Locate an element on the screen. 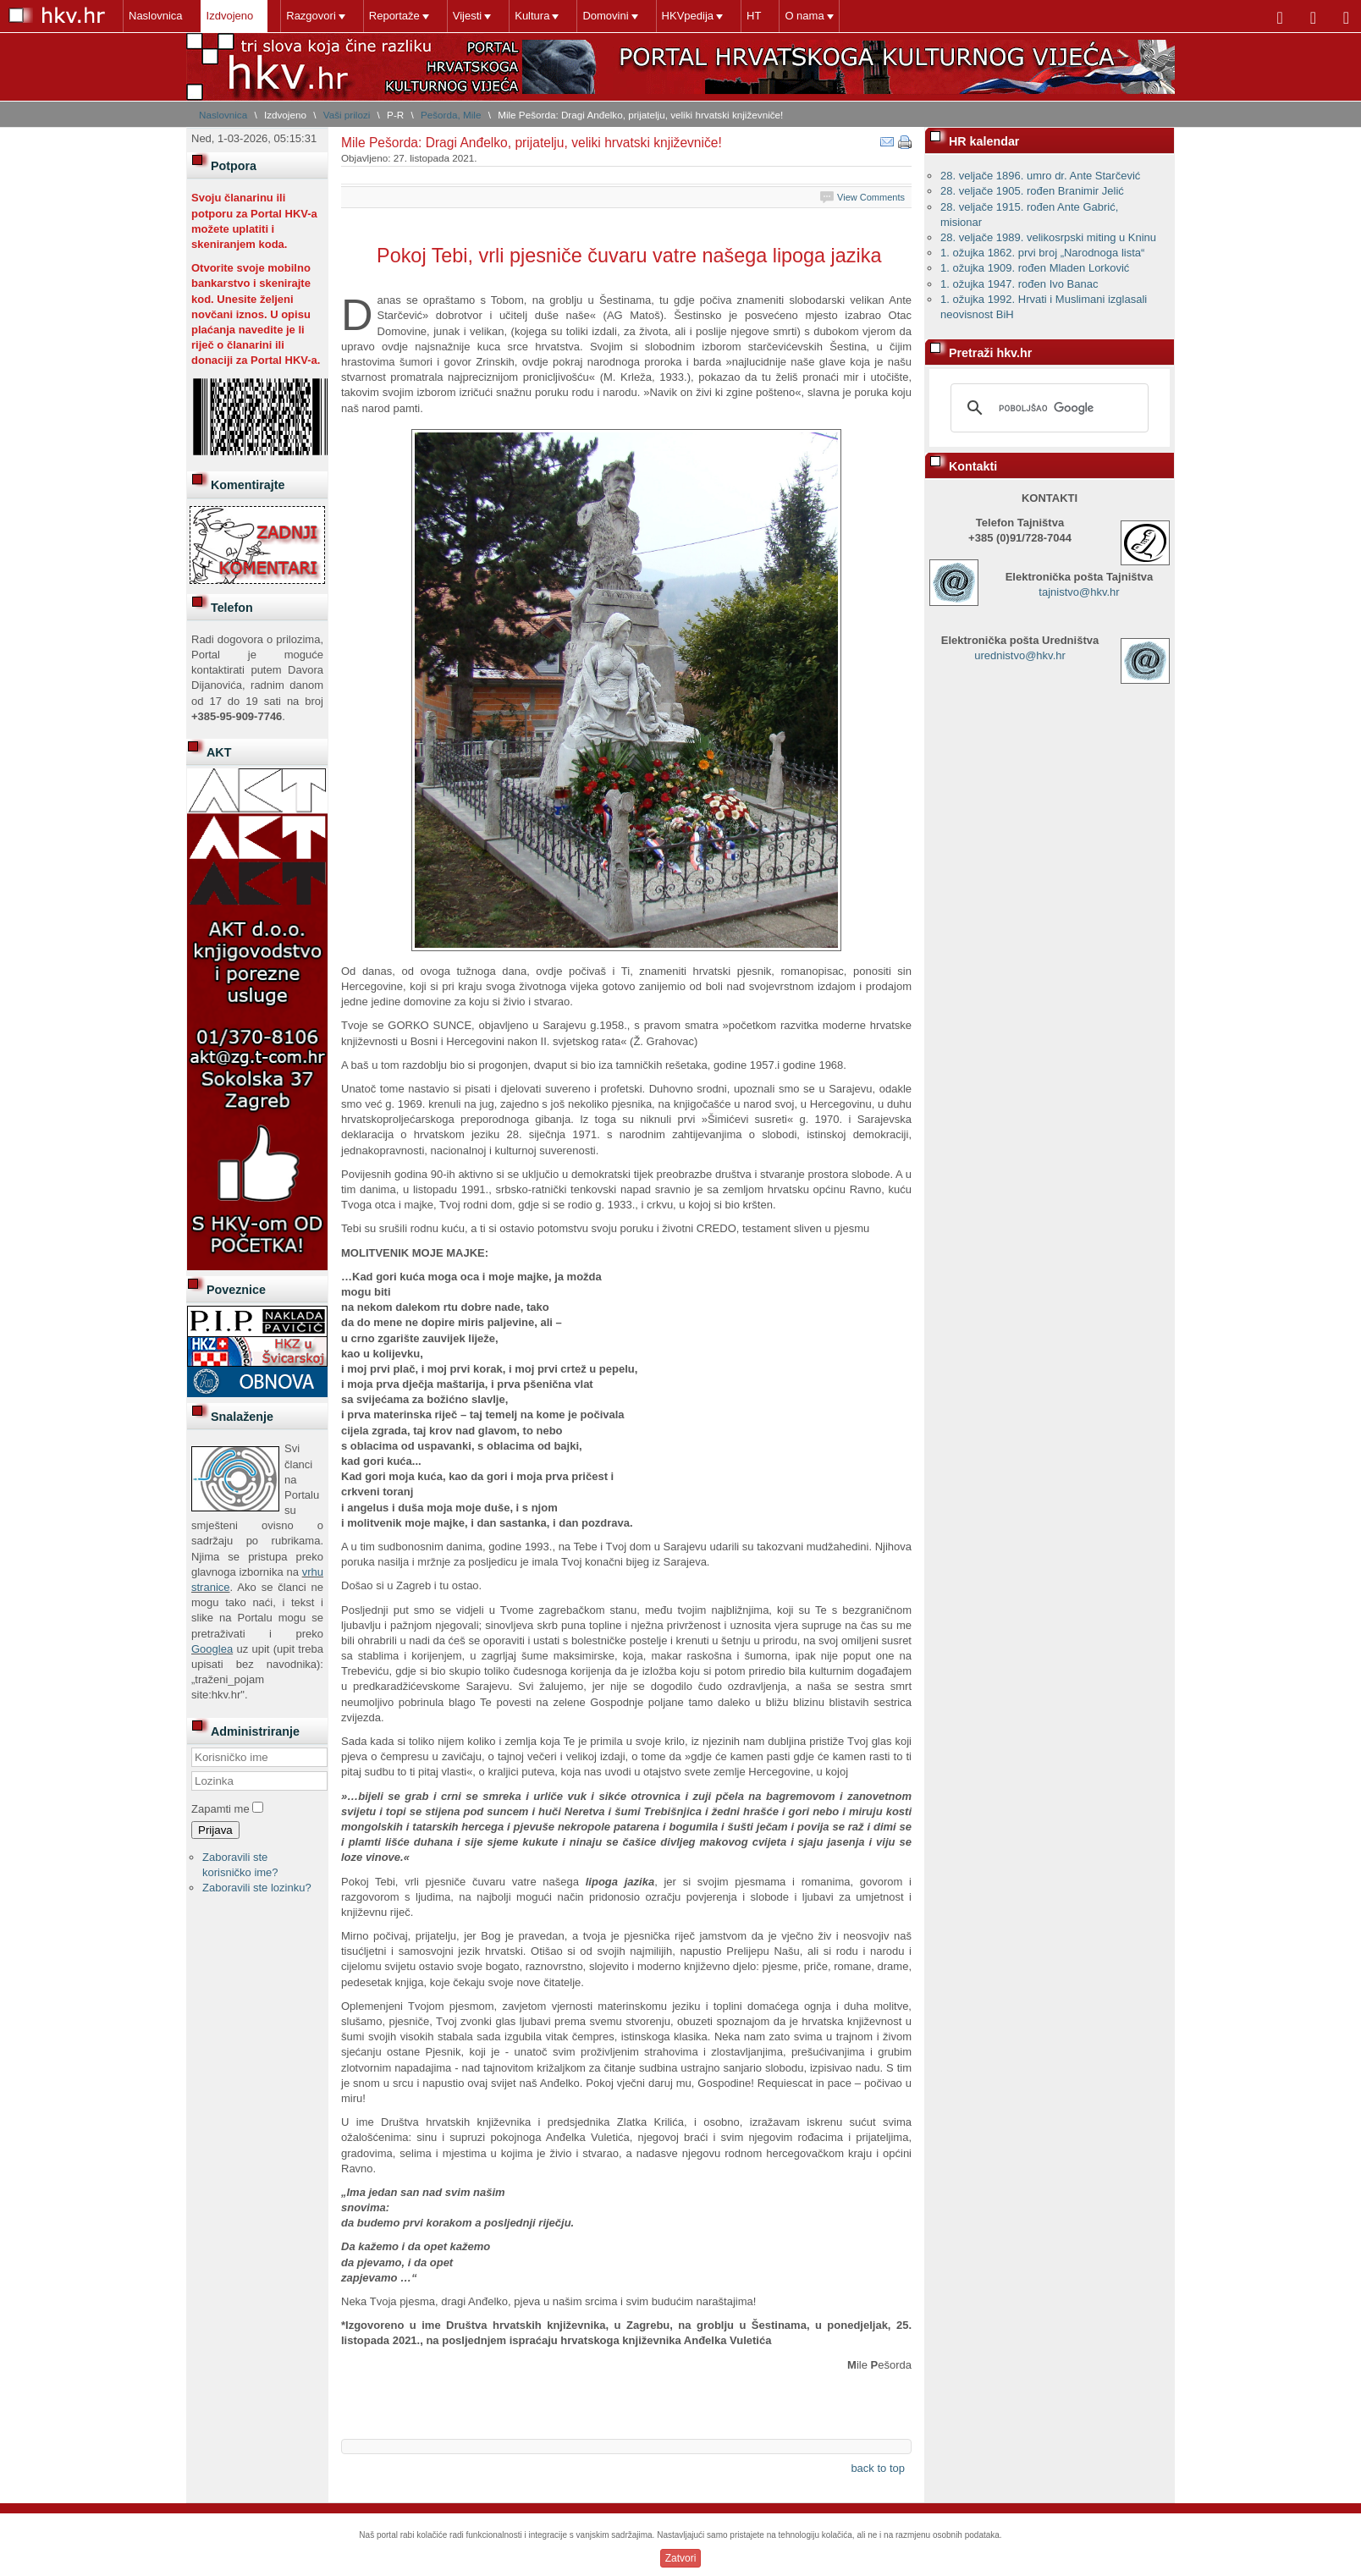 This screenshot has height=2576, width=1361. 28. veljače 1989. velikosrpski miting u Kninu is located at coordinates (1048, 237).